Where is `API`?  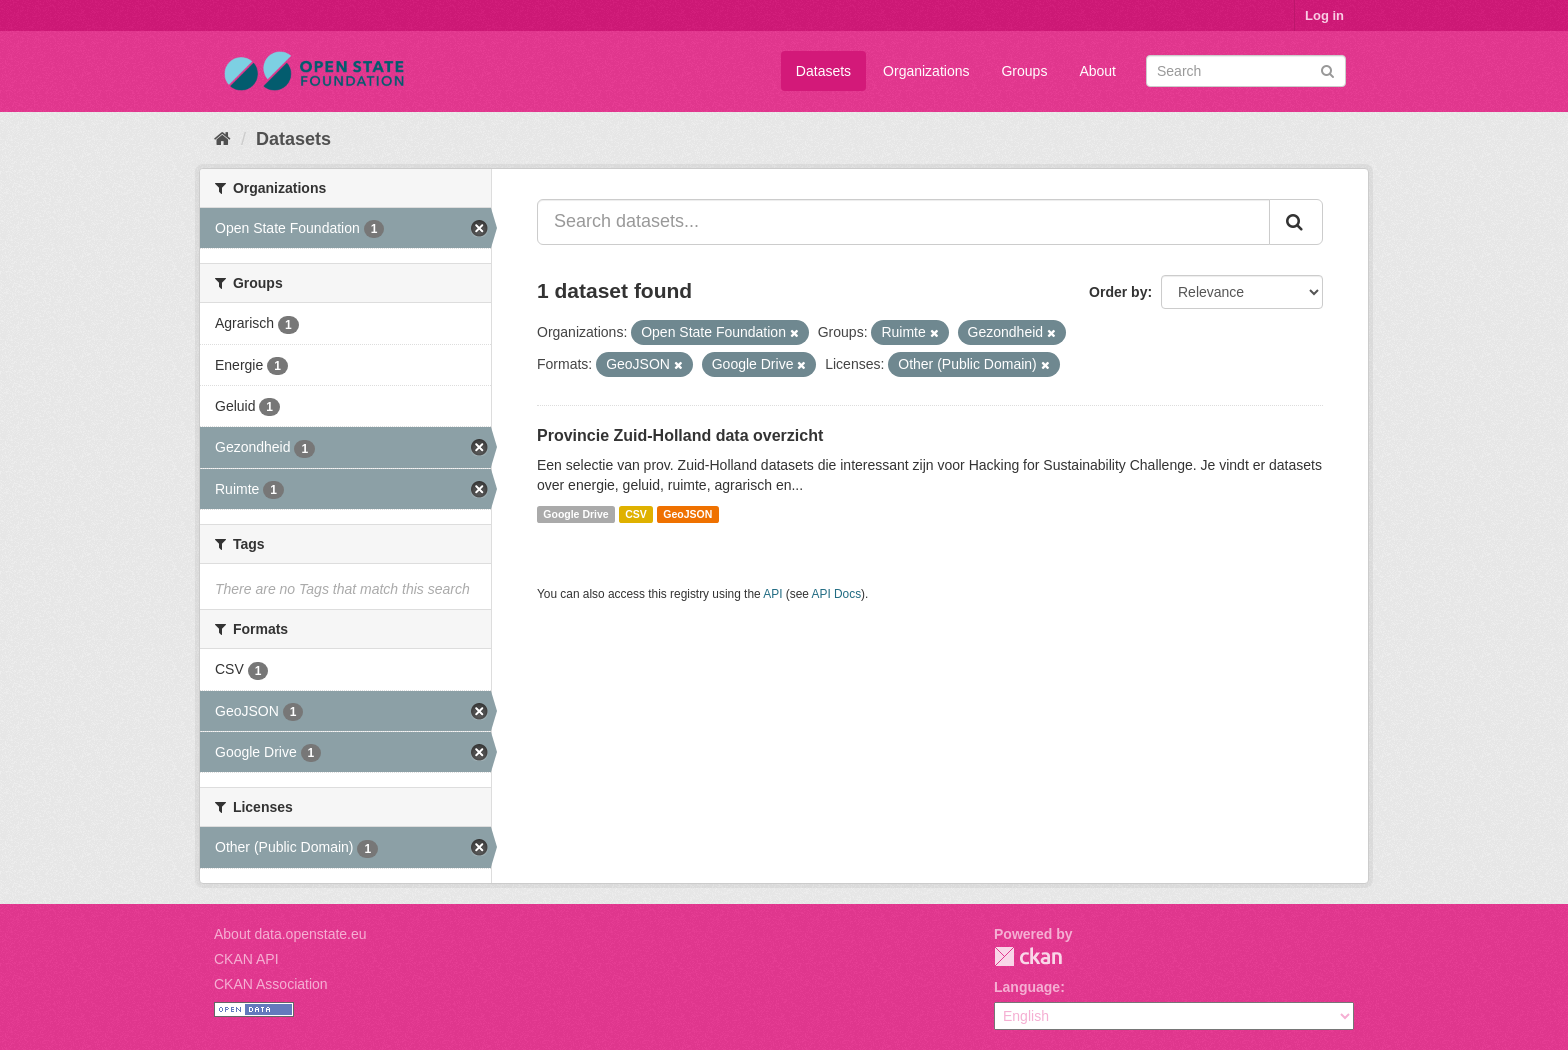 API is located at coordinates (772, 594).